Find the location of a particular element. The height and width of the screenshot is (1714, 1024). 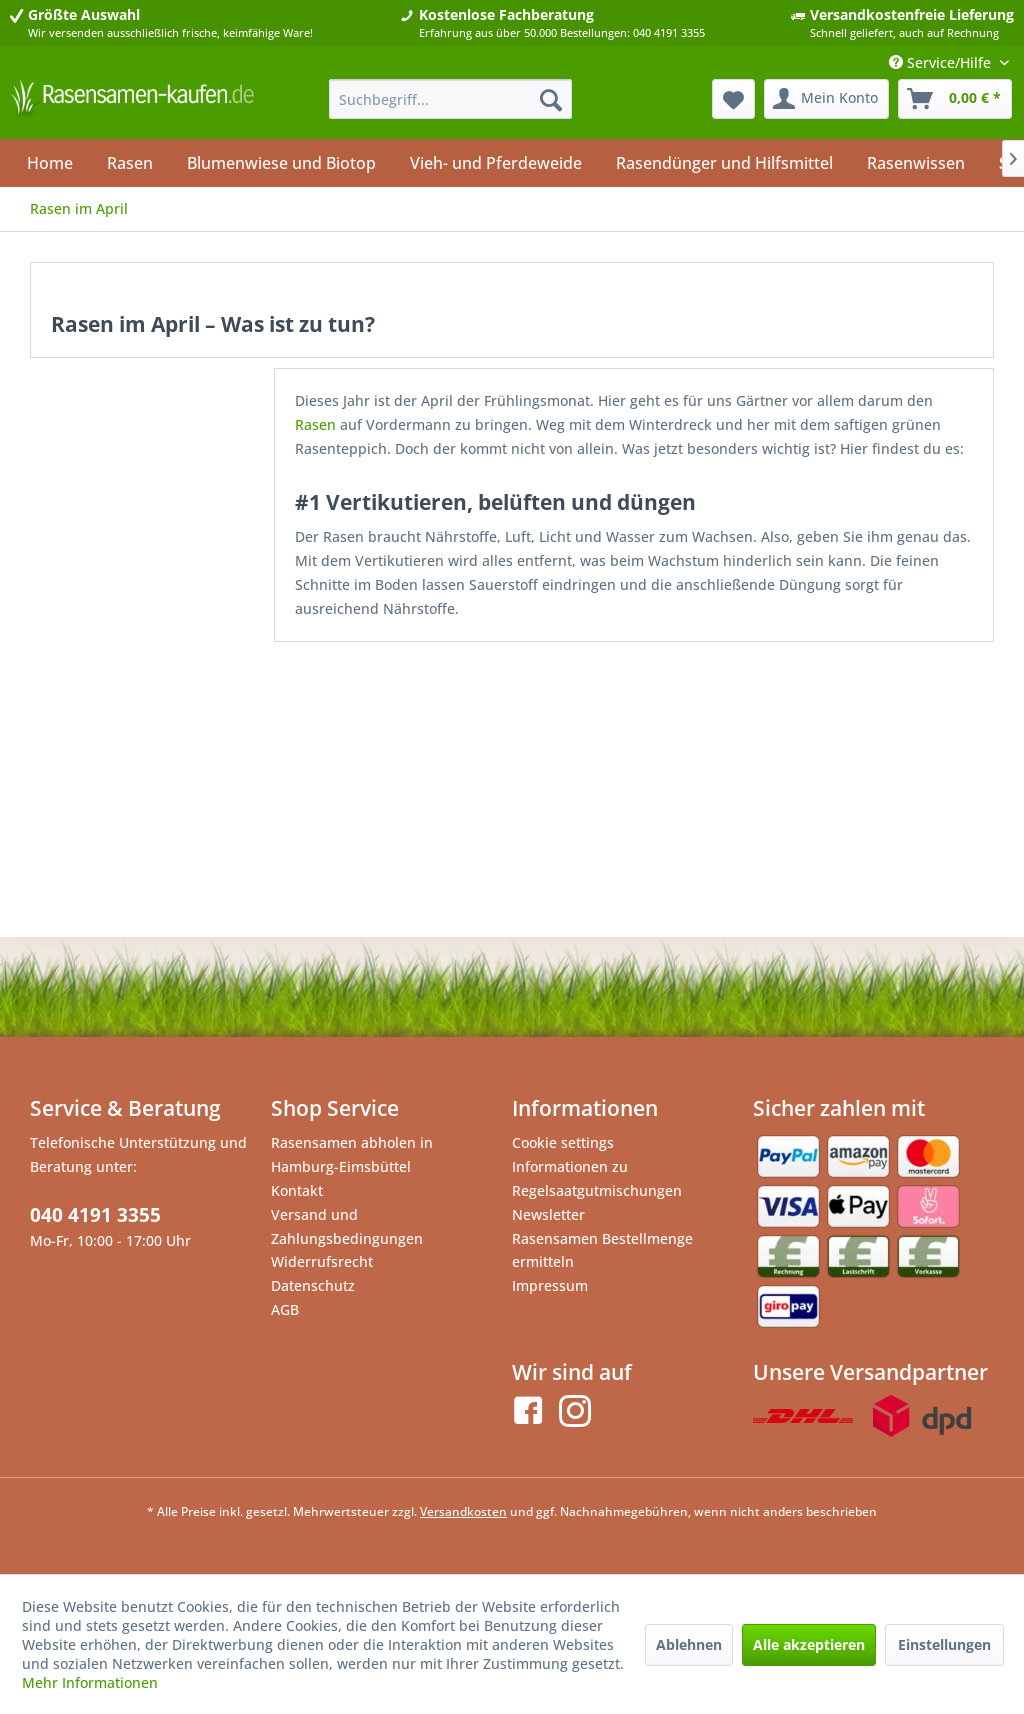

[Vieh- und Pferdeweide] is located at coordinates (496, 163).